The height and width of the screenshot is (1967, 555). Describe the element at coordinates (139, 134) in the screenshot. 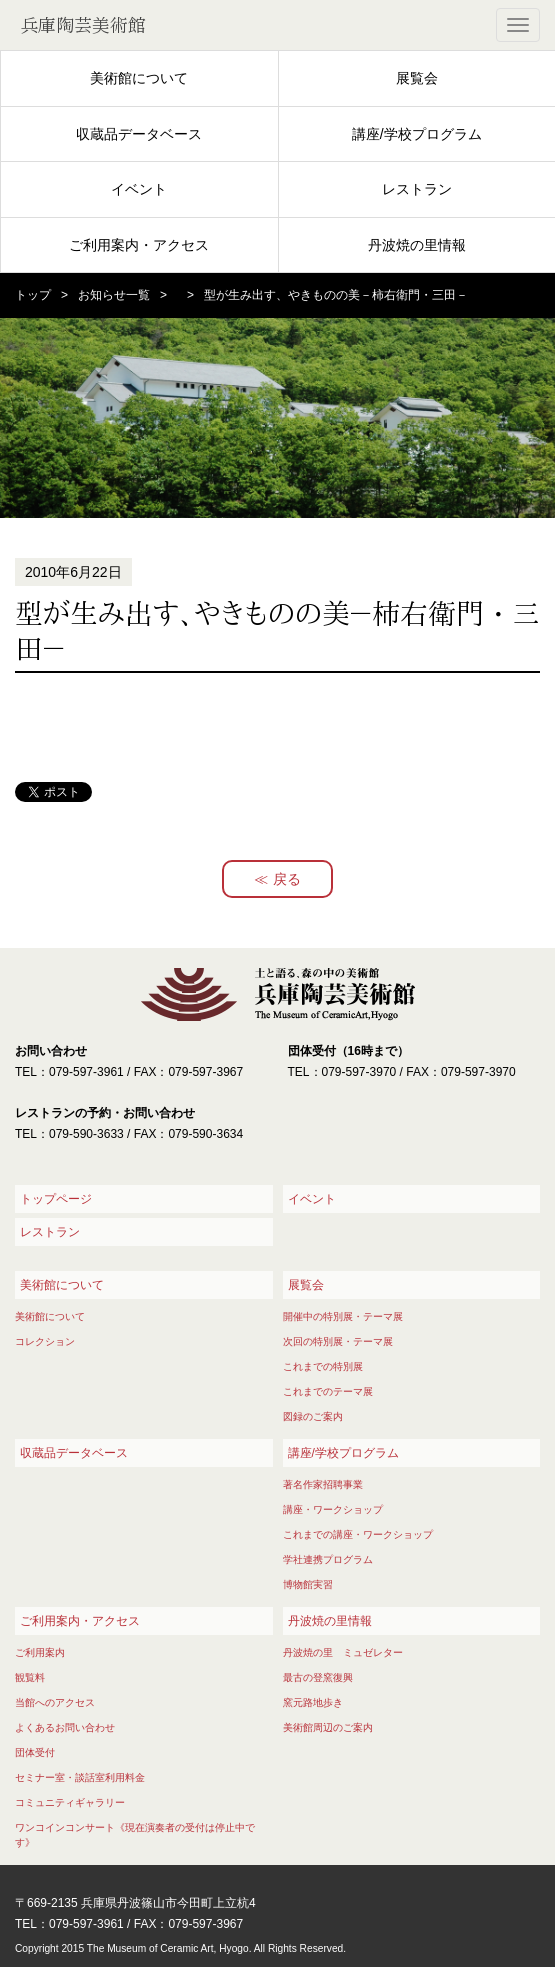

I see `収蔵品データベース` at that location.